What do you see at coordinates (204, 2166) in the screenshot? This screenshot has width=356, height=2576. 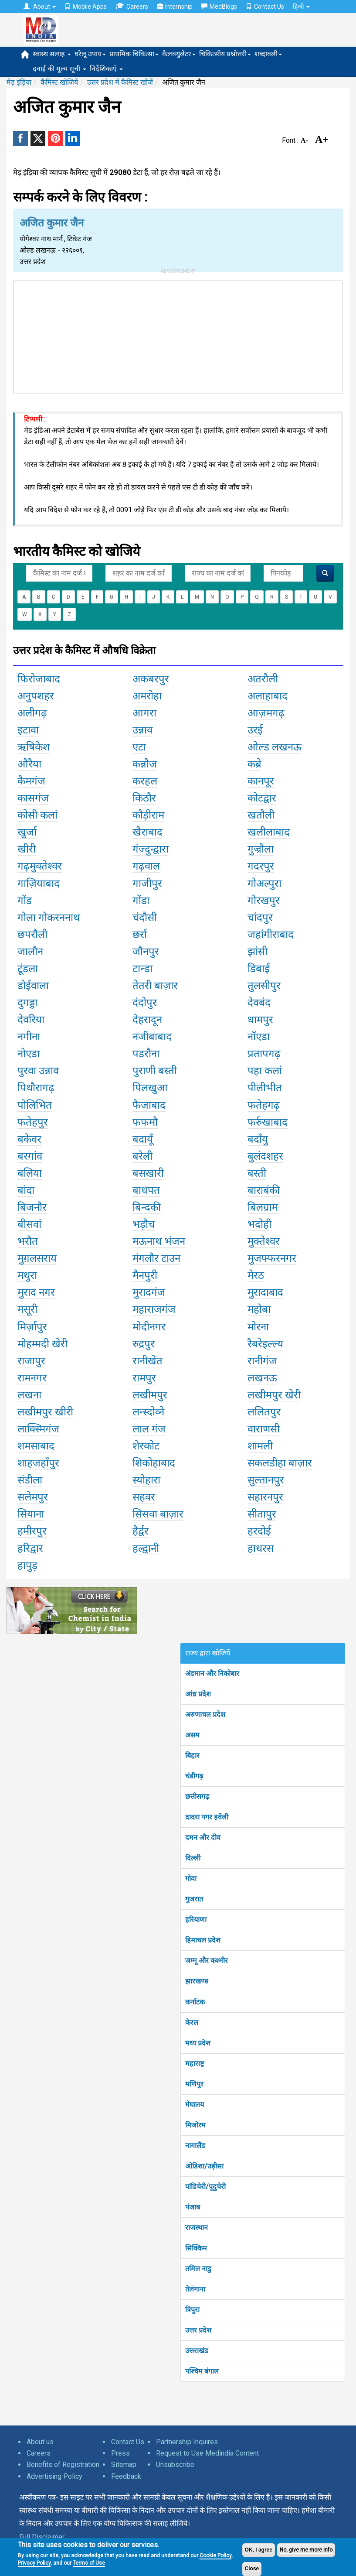 I see `ओडिशा/उड़ीसा` at bounding box center [204, 2166].